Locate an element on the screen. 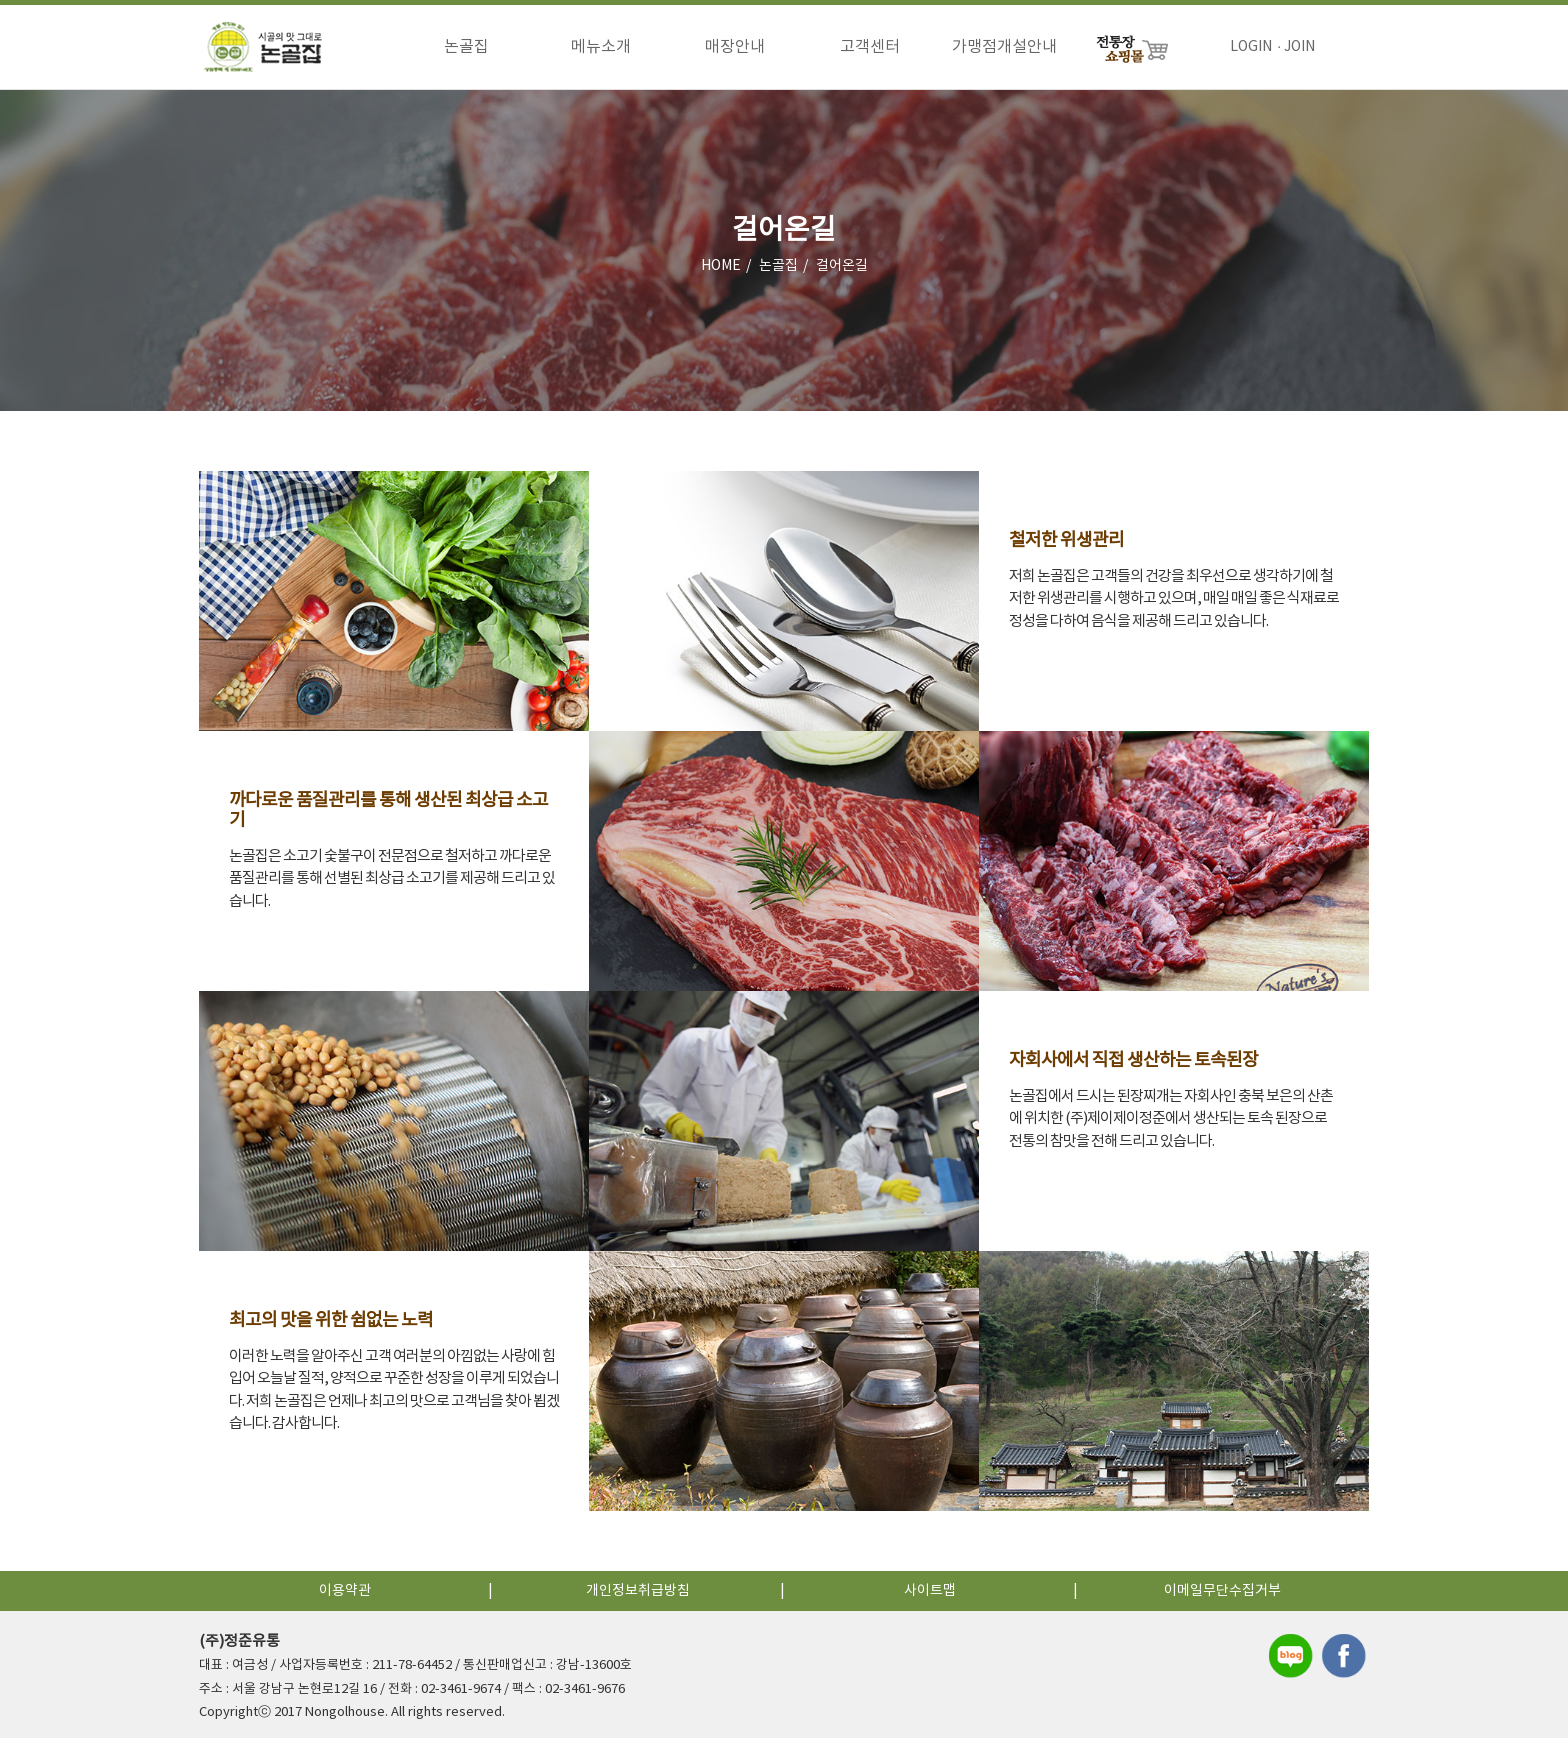 This screenshot has width=1568, height=1741. LOGIN is located at coordinates (1251, 47).